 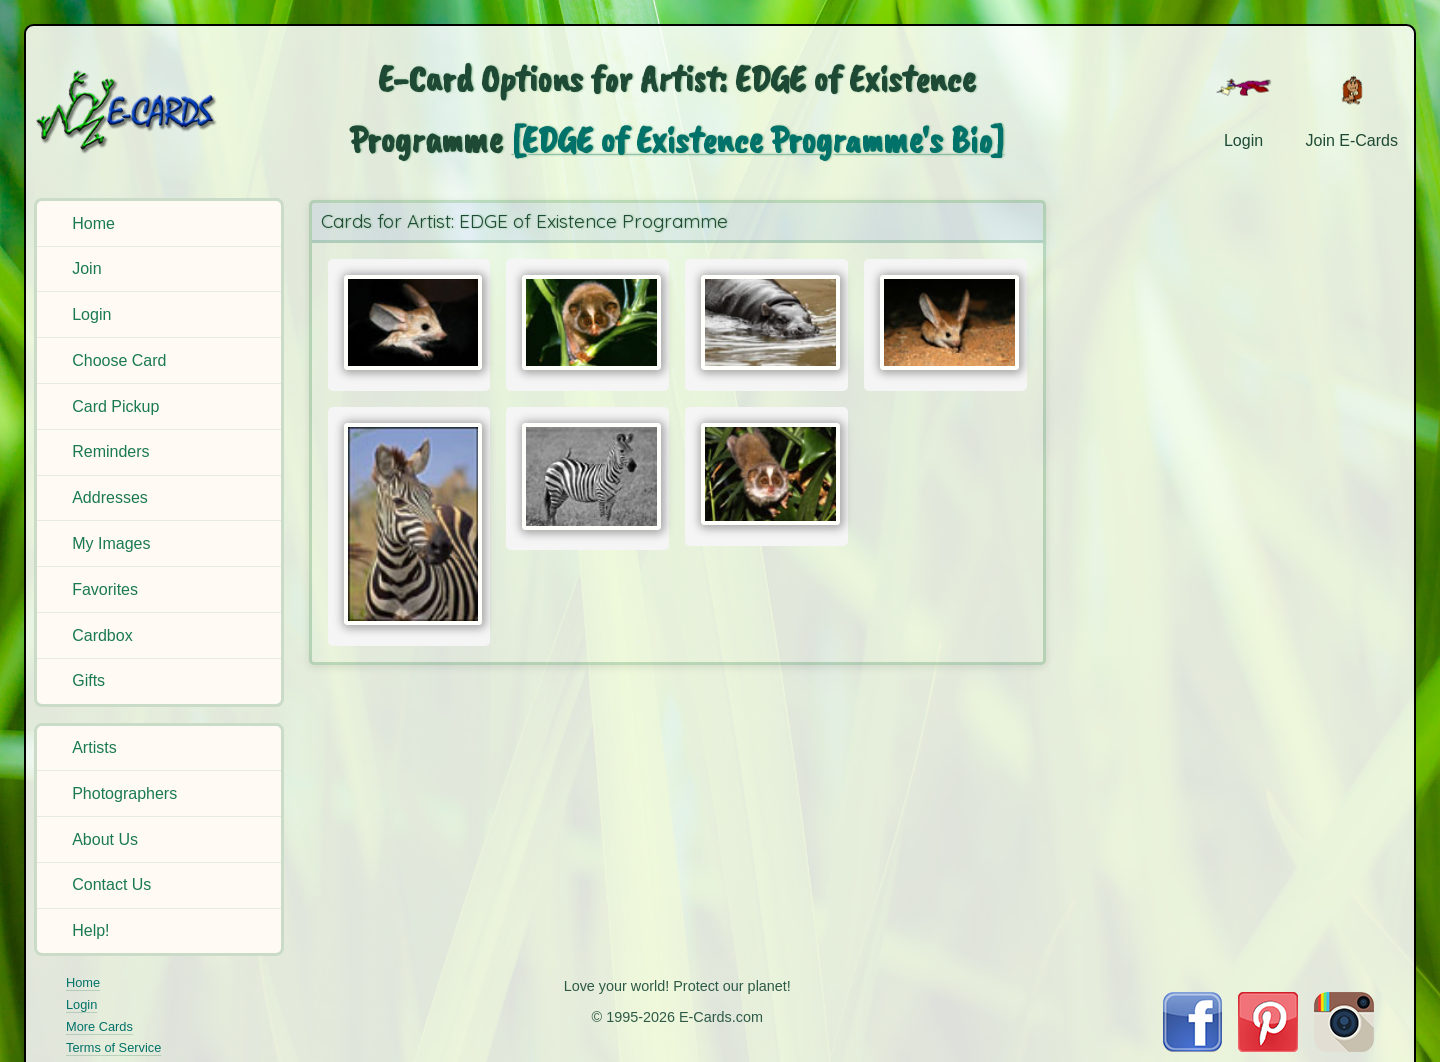 What do you see at coordinates (1268, 1046) in the screenshot?
I see `[Visit E-Cards on Pinterest]` at bounding box center [1268, 1046].